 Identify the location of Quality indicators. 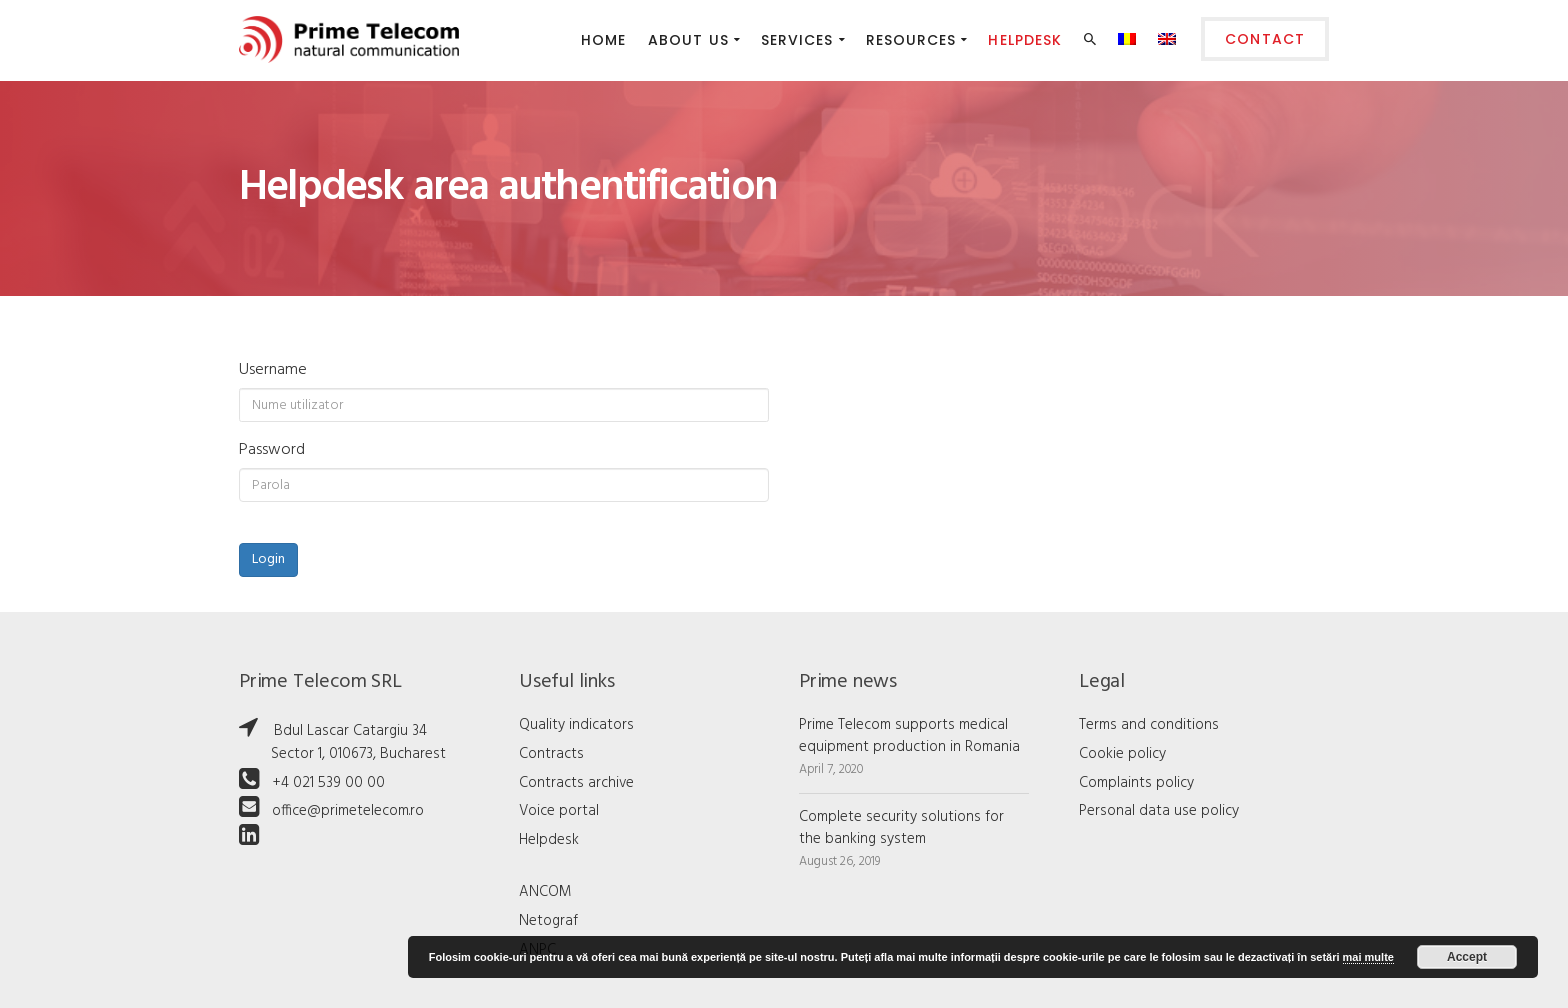
(576, 725).